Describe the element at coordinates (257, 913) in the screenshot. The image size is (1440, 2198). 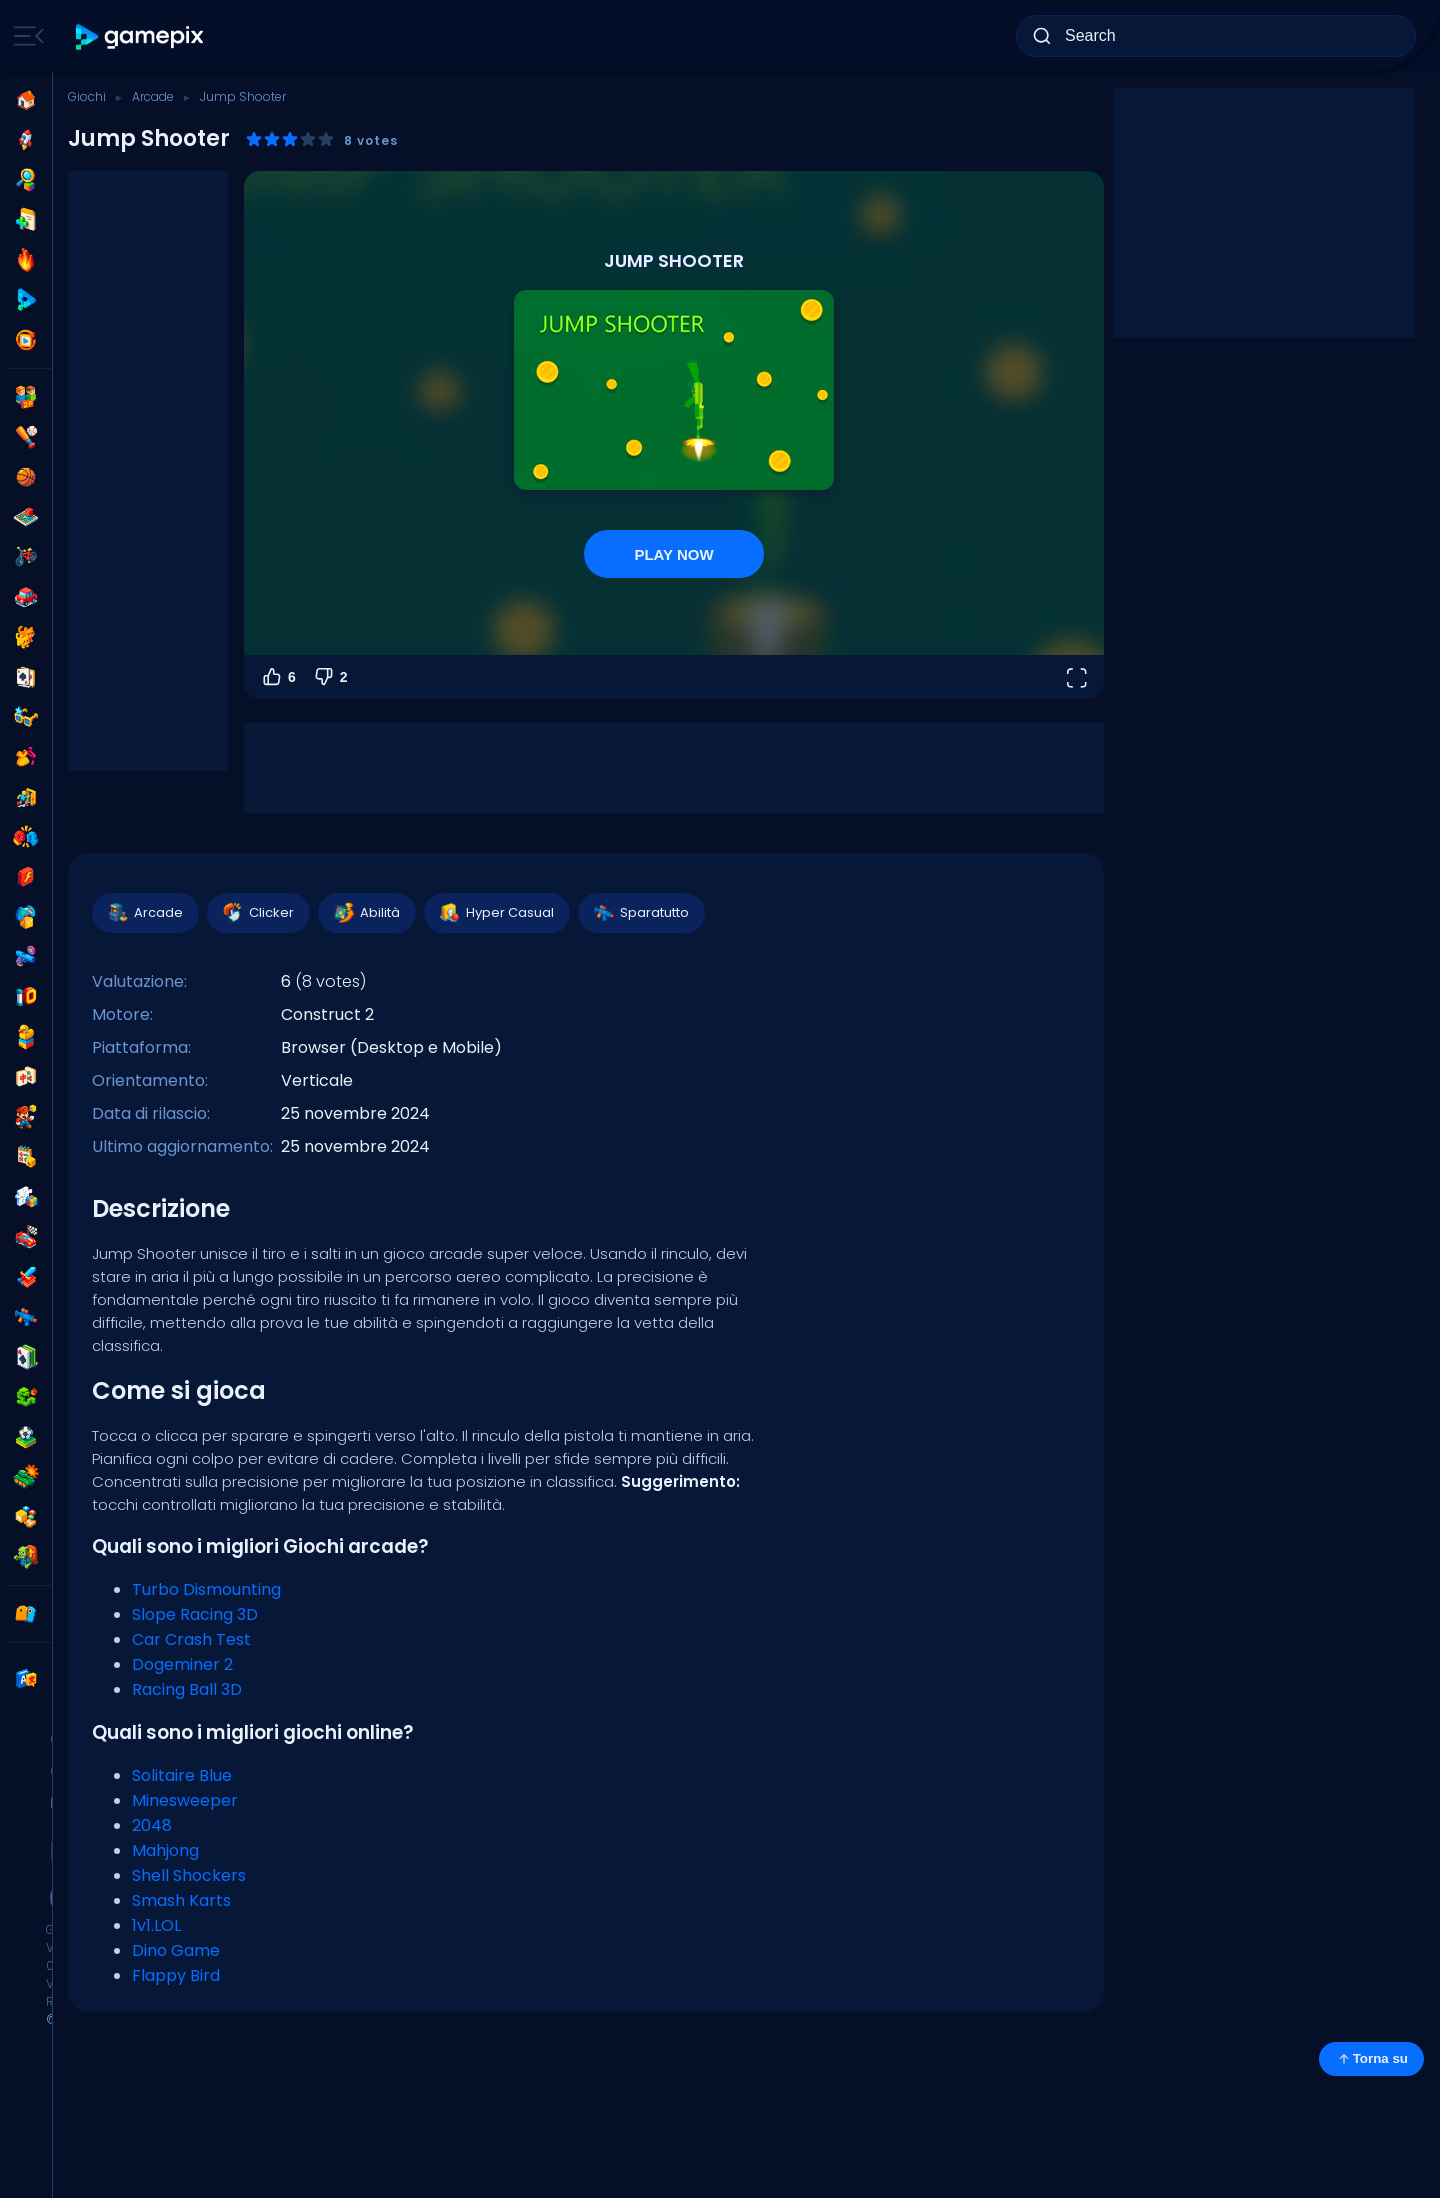
I see `Clicker` at that location.